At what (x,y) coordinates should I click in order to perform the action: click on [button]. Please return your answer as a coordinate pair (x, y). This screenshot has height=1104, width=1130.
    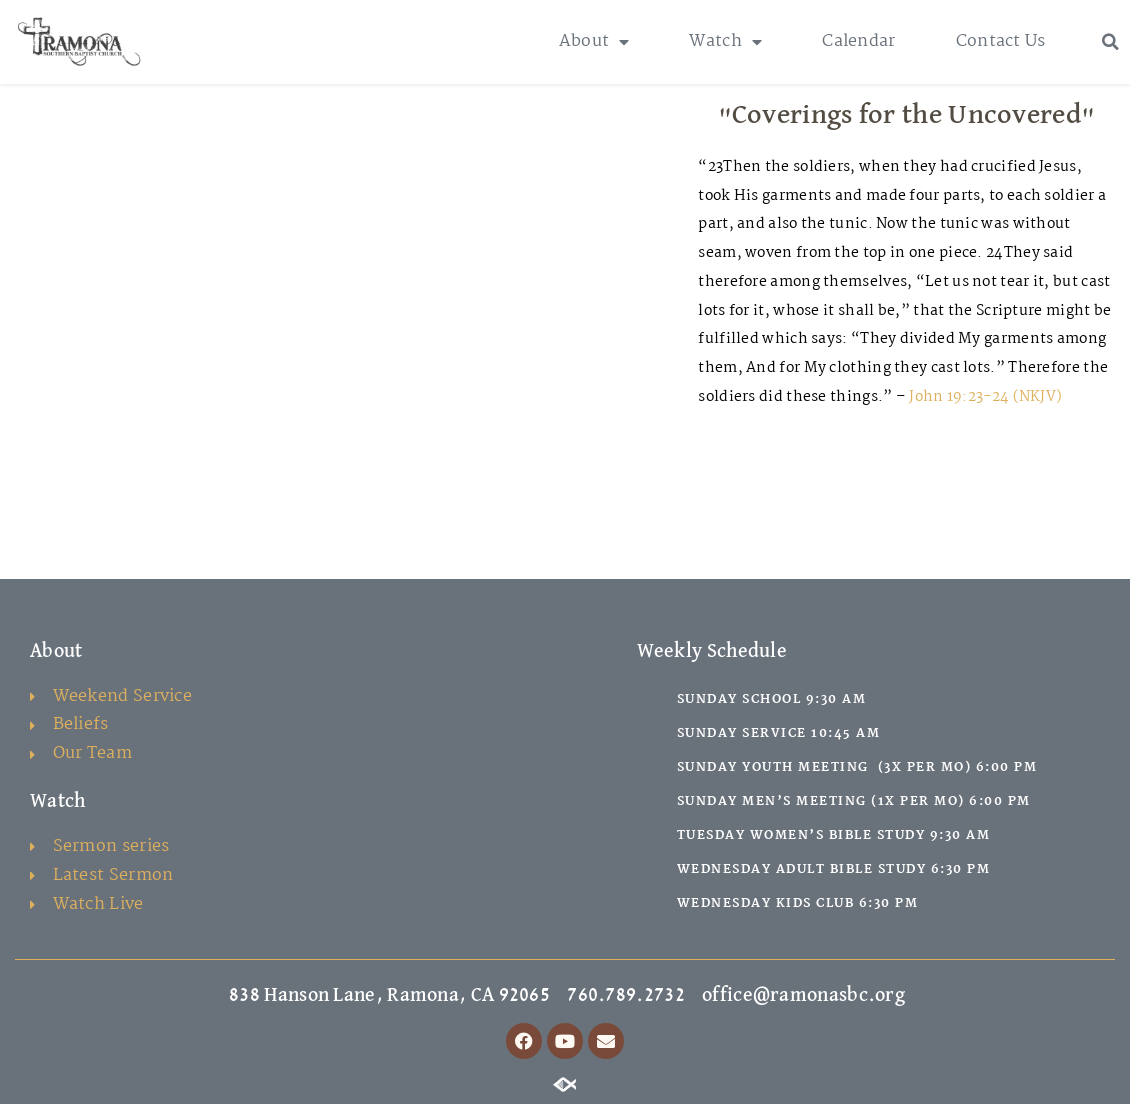
    Looking at the image, I should click on (1111, 42).